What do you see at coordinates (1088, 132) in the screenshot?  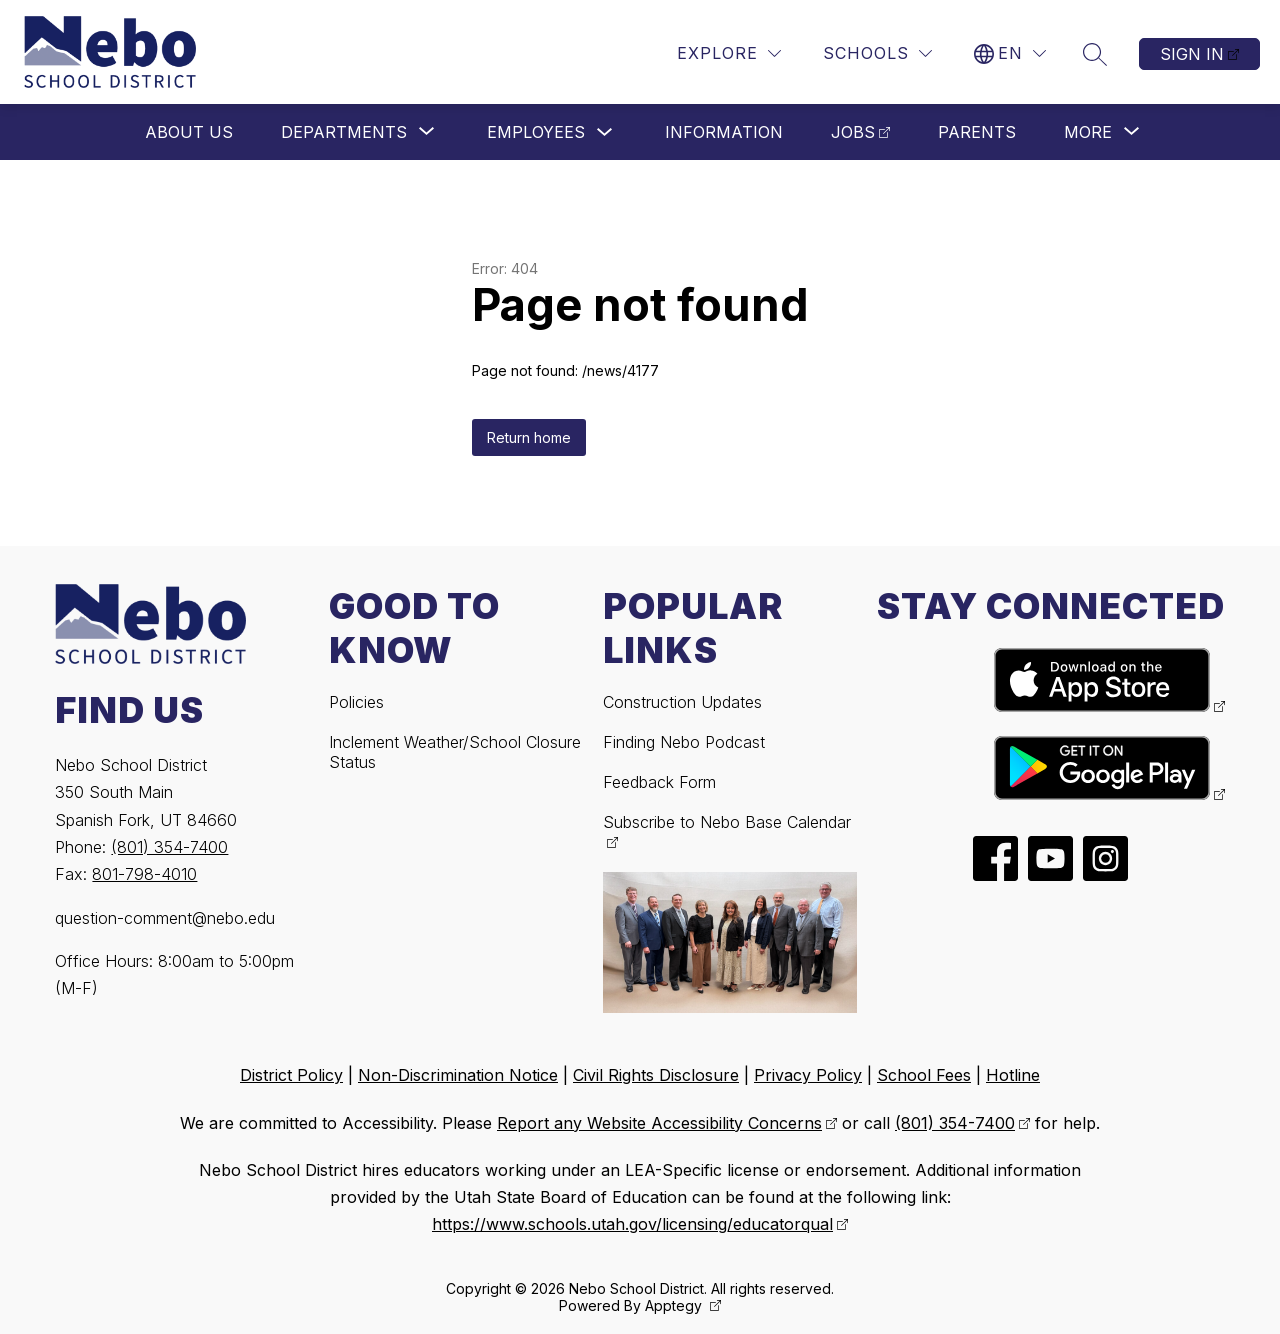 I see `[Show submenu for More]` at bounding box center [1088, 132].